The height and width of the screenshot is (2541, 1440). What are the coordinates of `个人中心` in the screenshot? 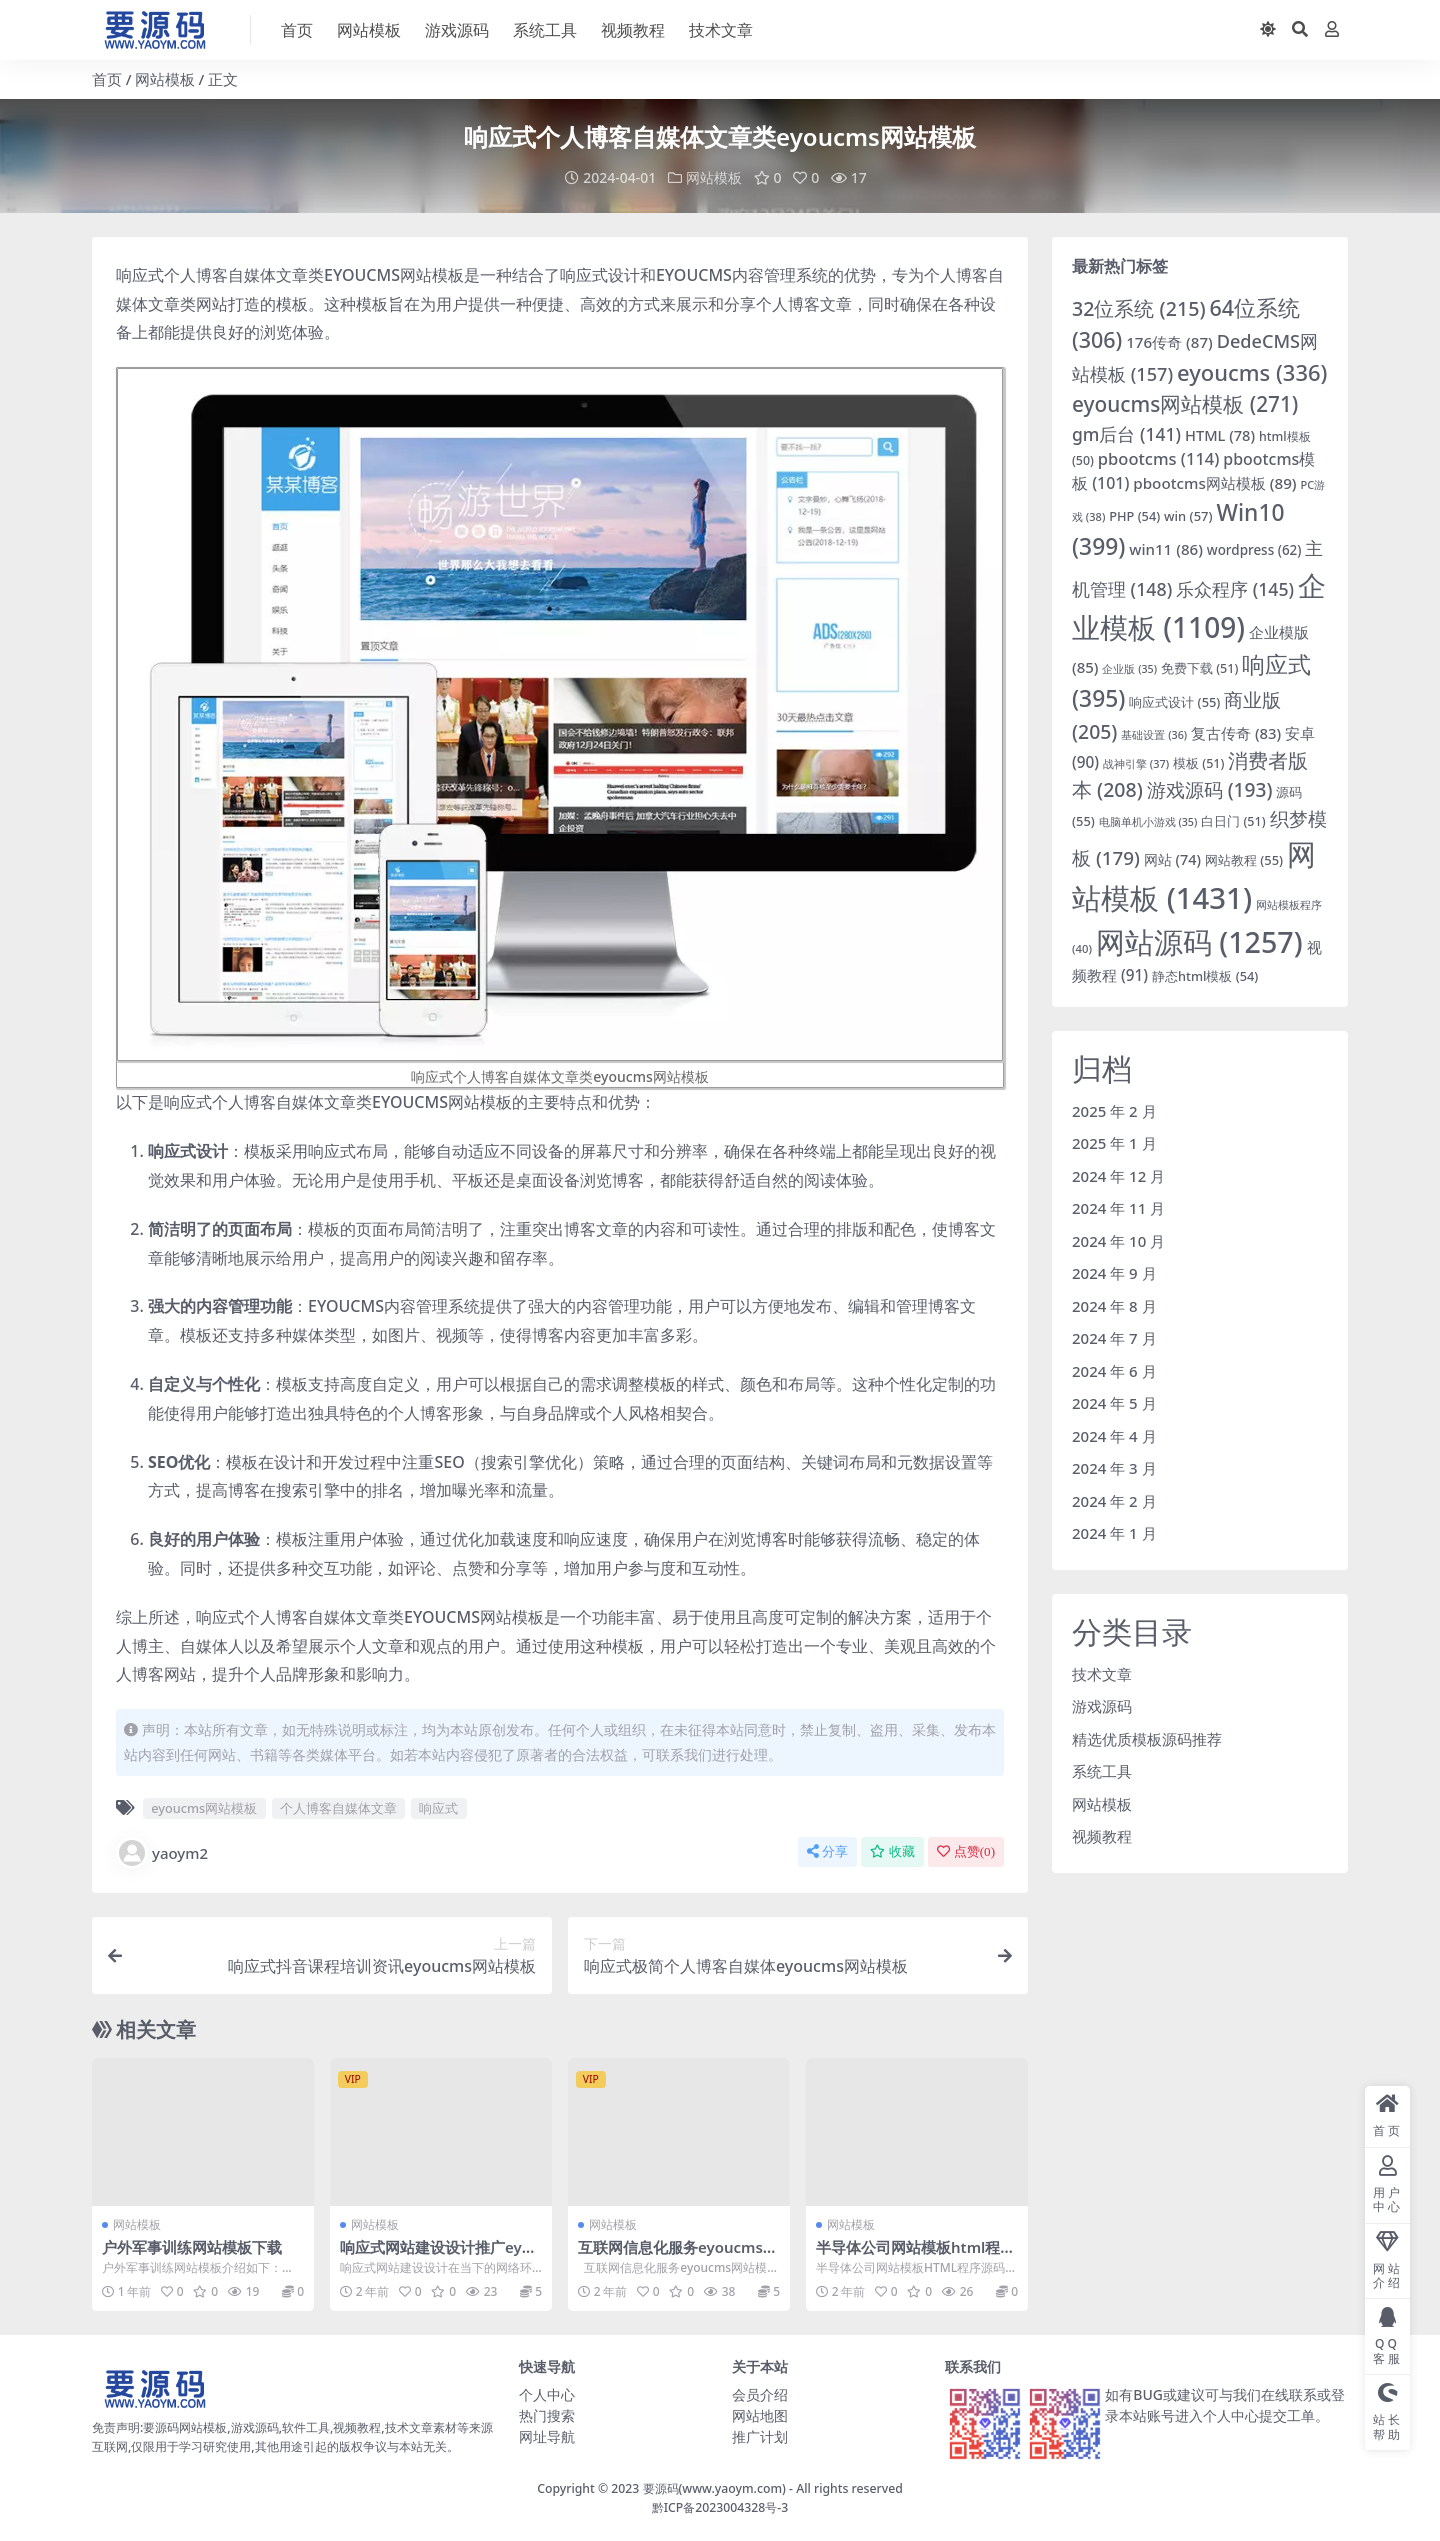 It's located at (547, 2394).